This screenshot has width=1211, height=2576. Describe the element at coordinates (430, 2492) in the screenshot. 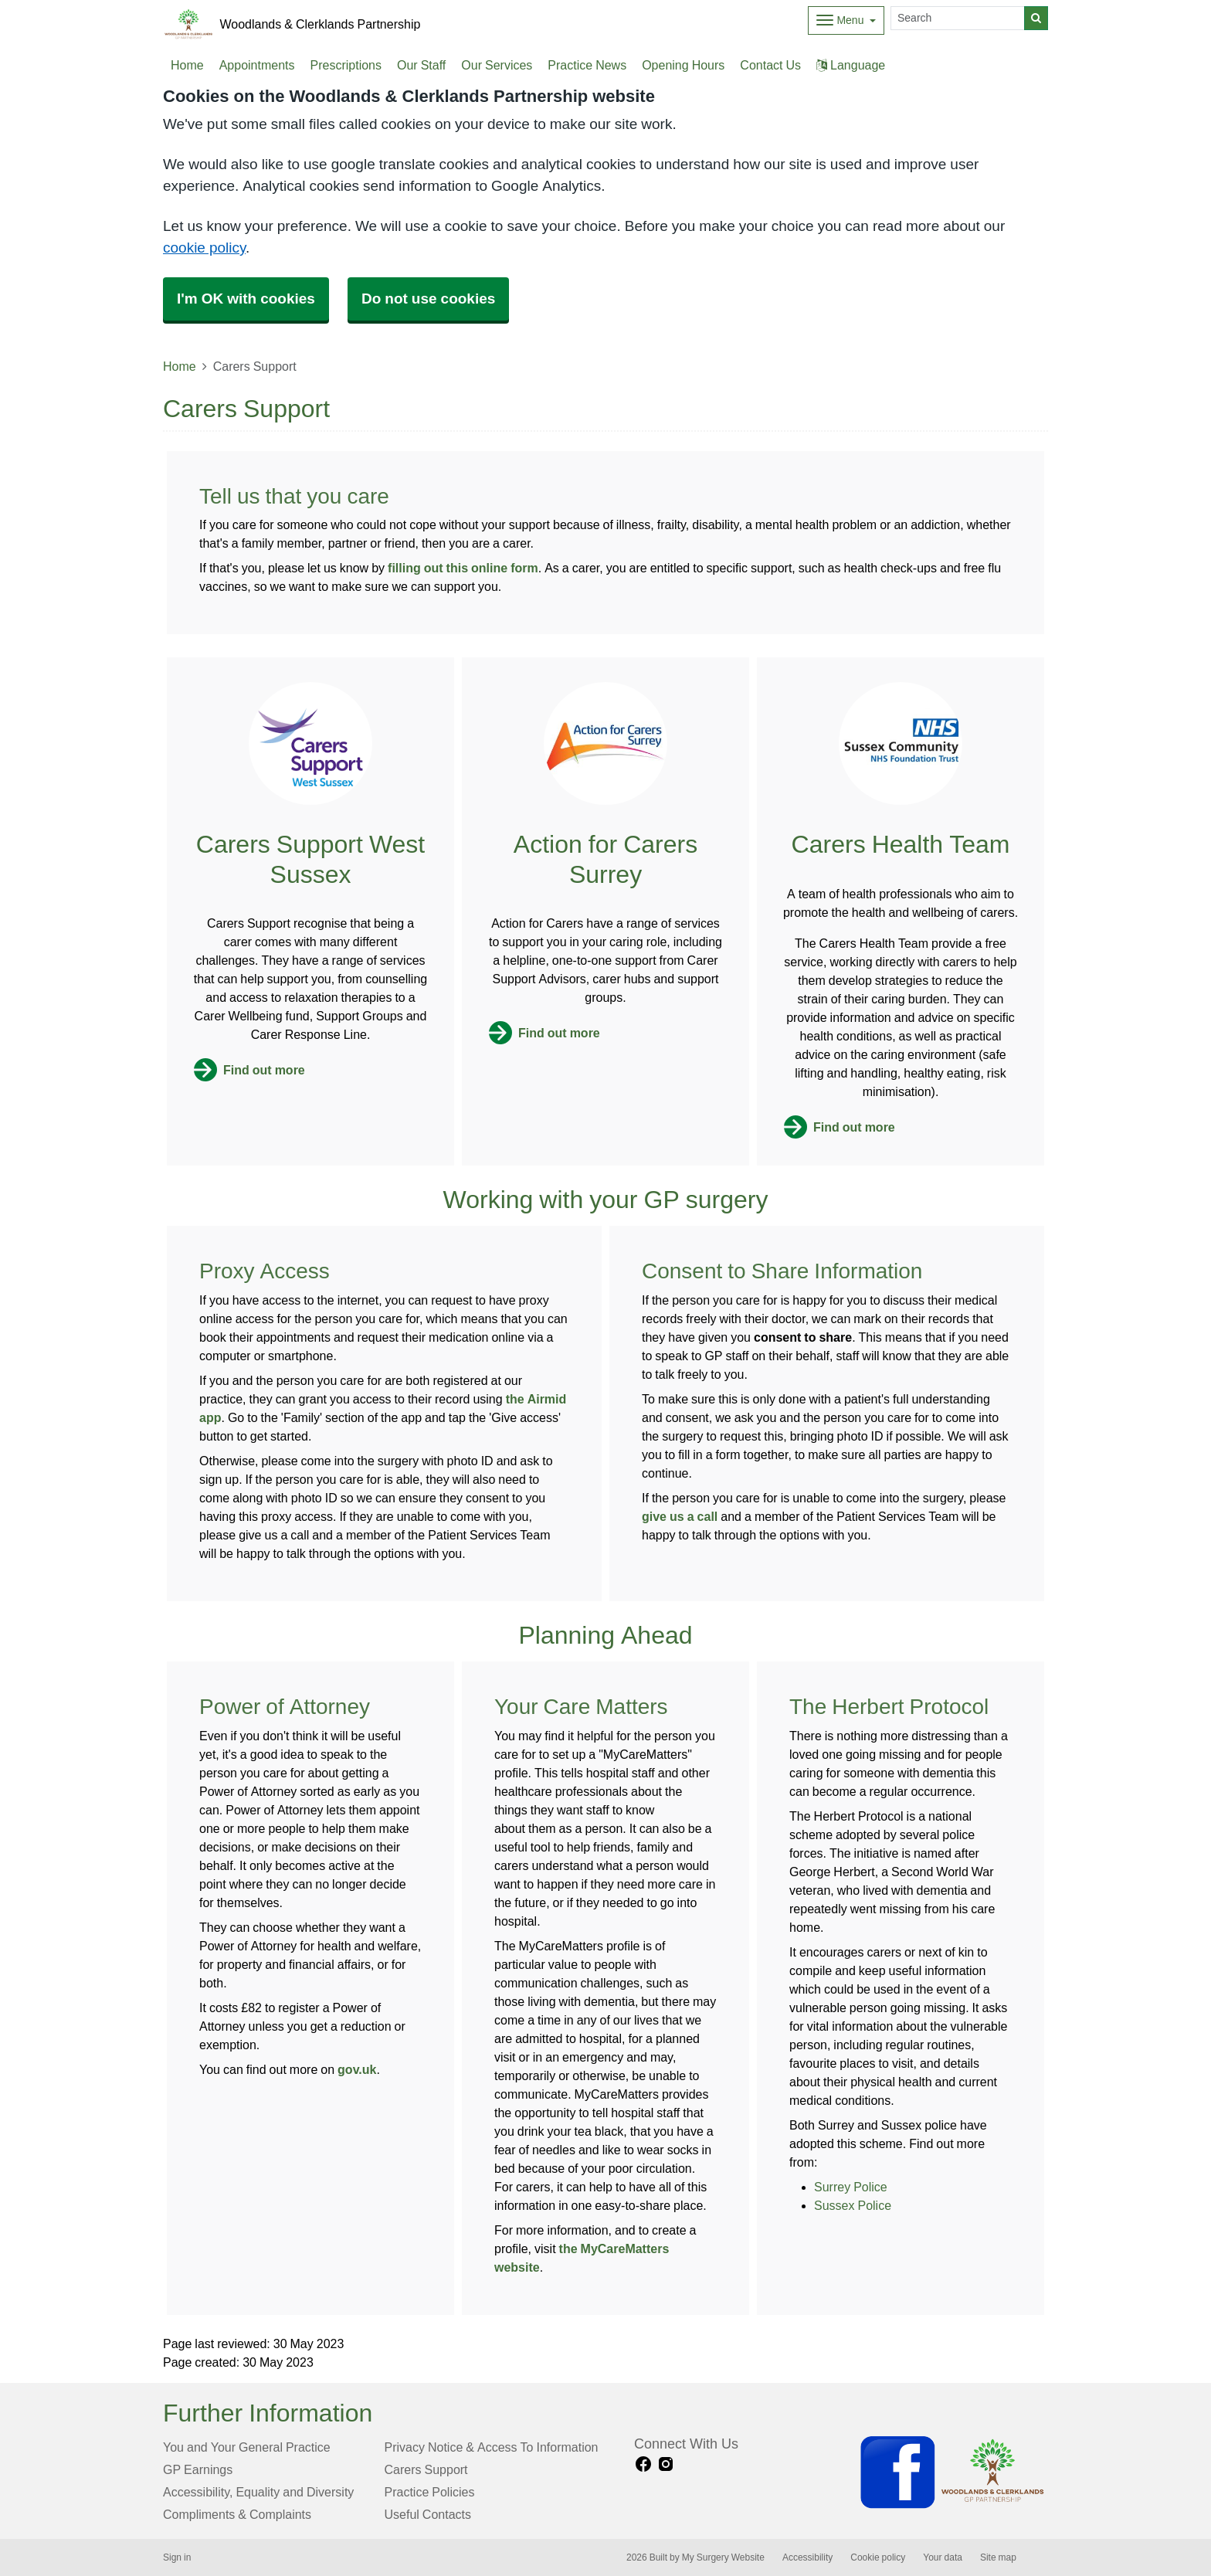

I see `Practice Policies` at that location.